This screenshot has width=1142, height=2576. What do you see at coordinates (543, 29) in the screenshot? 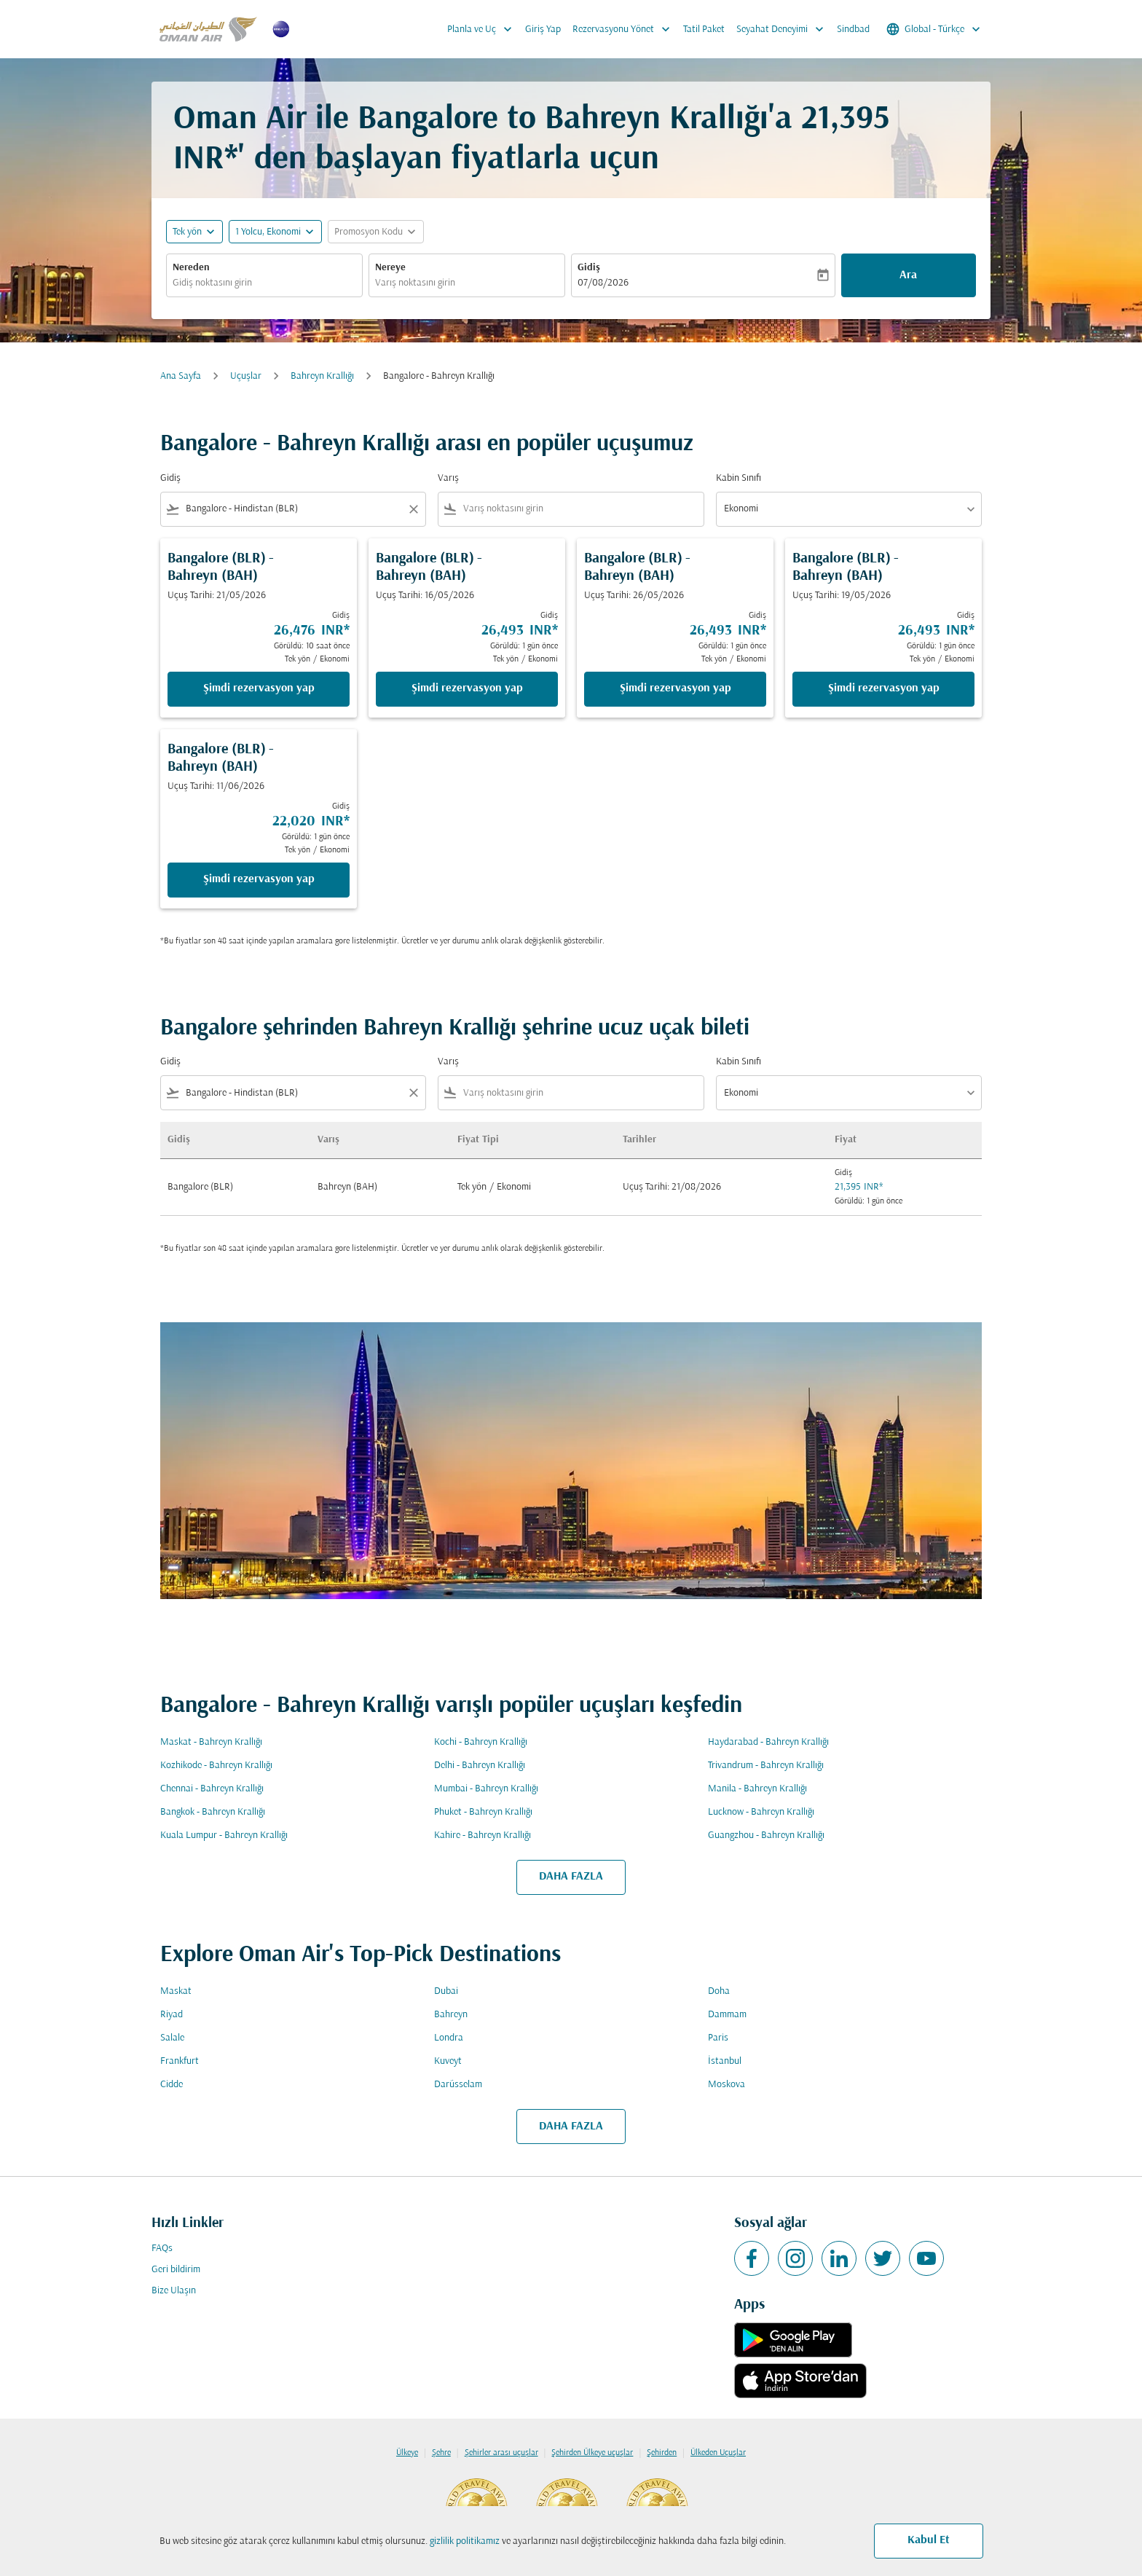
I see `Giriş Yap` at bounding box center [543, 29].